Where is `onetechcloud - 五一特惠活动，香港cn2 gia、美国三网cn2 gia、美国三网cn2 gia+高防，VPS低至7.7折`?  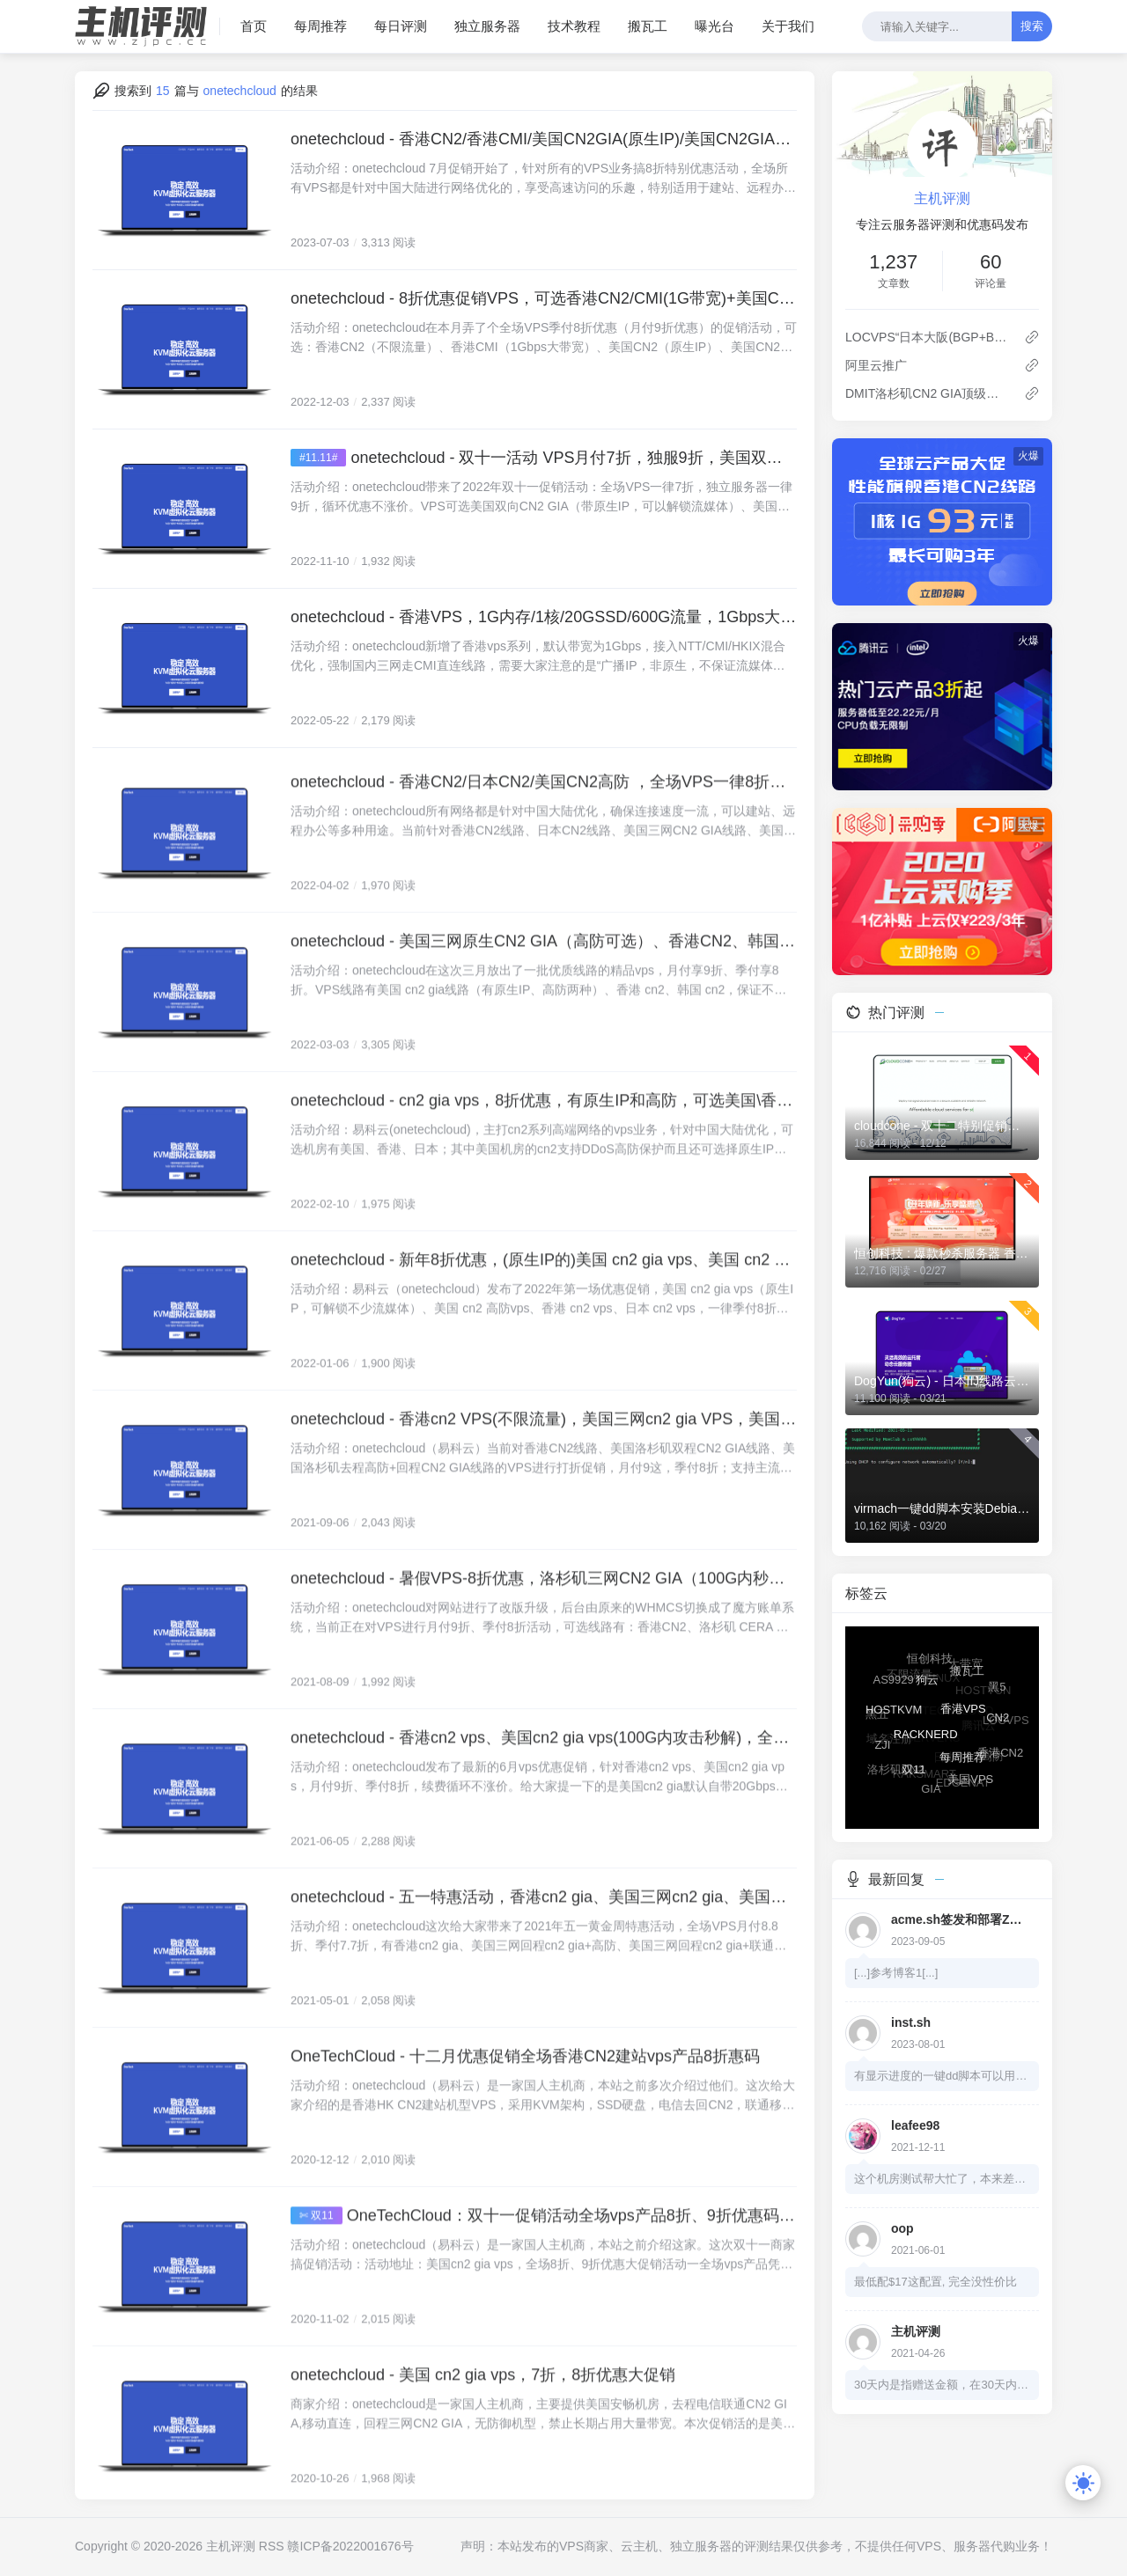
onetechcloud - 五一特惠活动，香港cn2 gia、美国三网cn2 gia、美国三网cn2 gia+高防，VPS低至7.7折 is located at coordinates (544, 1922).